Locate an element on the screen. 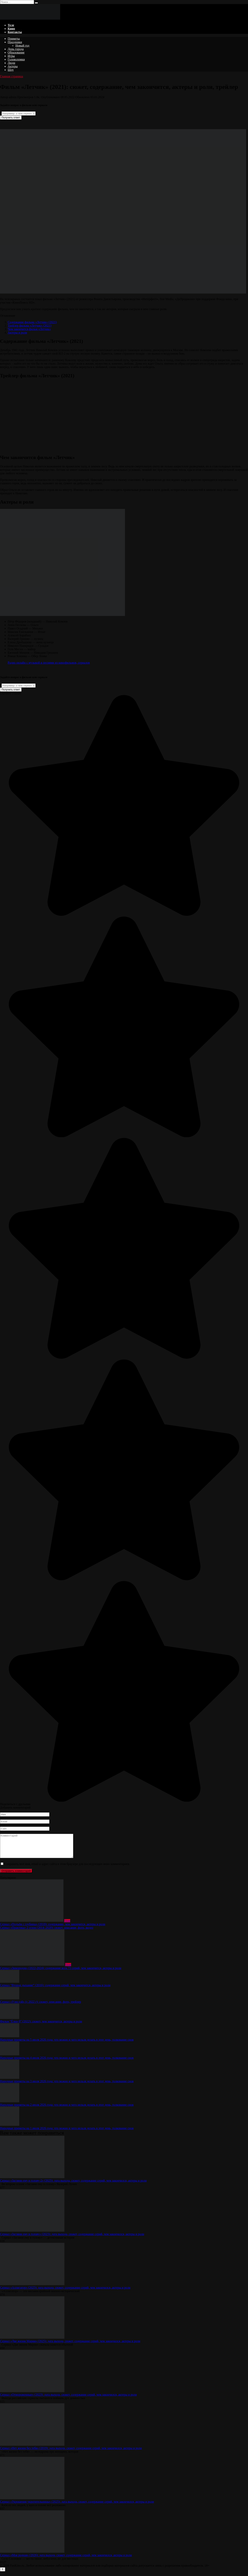  Сериал «Загляни ему в голову» (2023): дата выхода, сюжет, содержание серий, чем закончился, актеры и роли is located at coordinates (72, 2238).